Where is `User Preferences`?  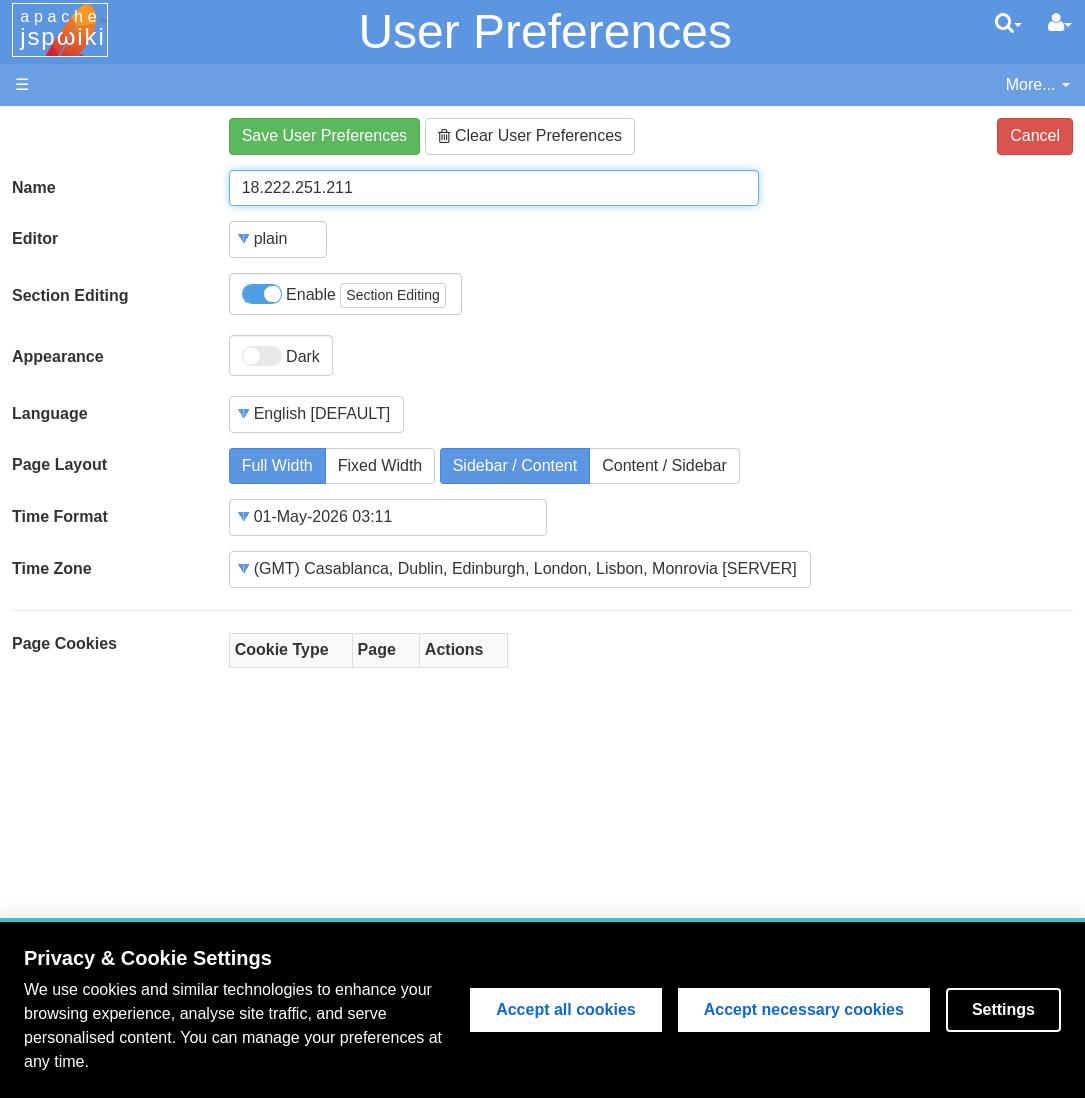 User Preferences is located at coordinates (544, 31).